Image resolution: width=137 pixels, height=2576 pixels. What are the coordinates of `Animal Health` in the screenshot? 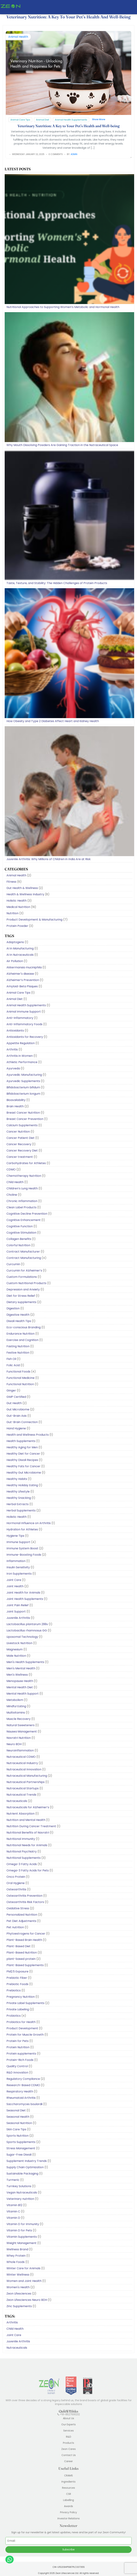 It's located at (18, 37).